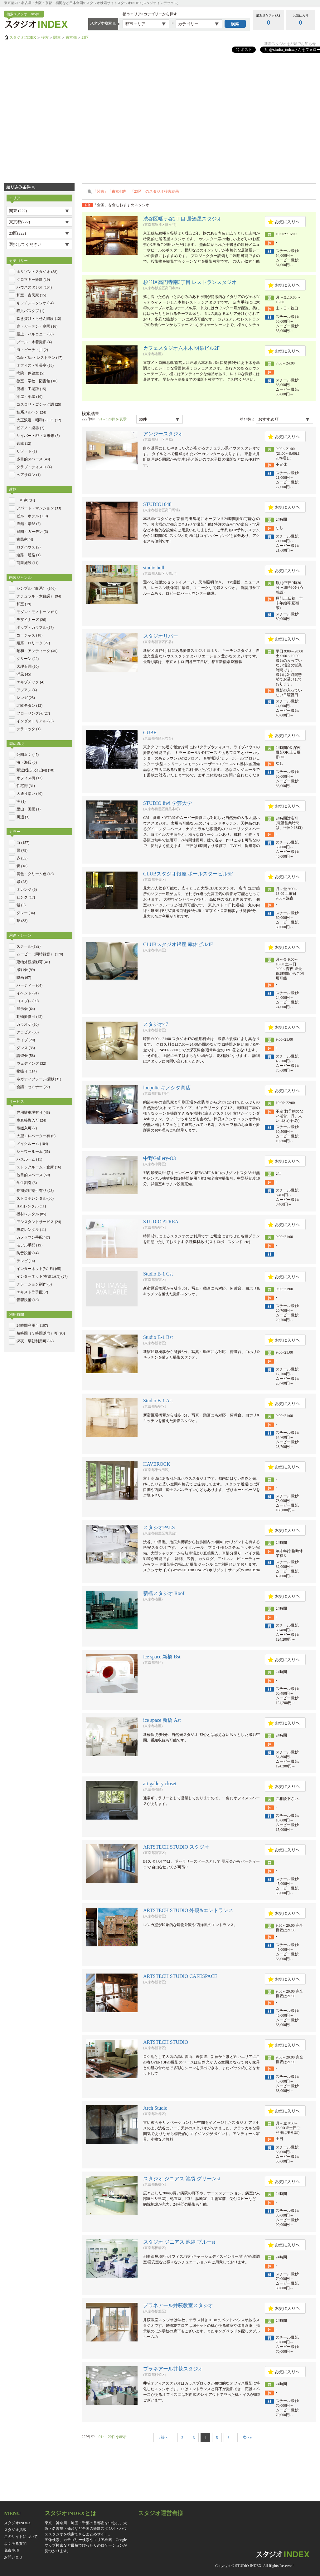 The width and height of the screenshot is (320, 2576). I want to click on このサイトについて, so click(21, 2536).